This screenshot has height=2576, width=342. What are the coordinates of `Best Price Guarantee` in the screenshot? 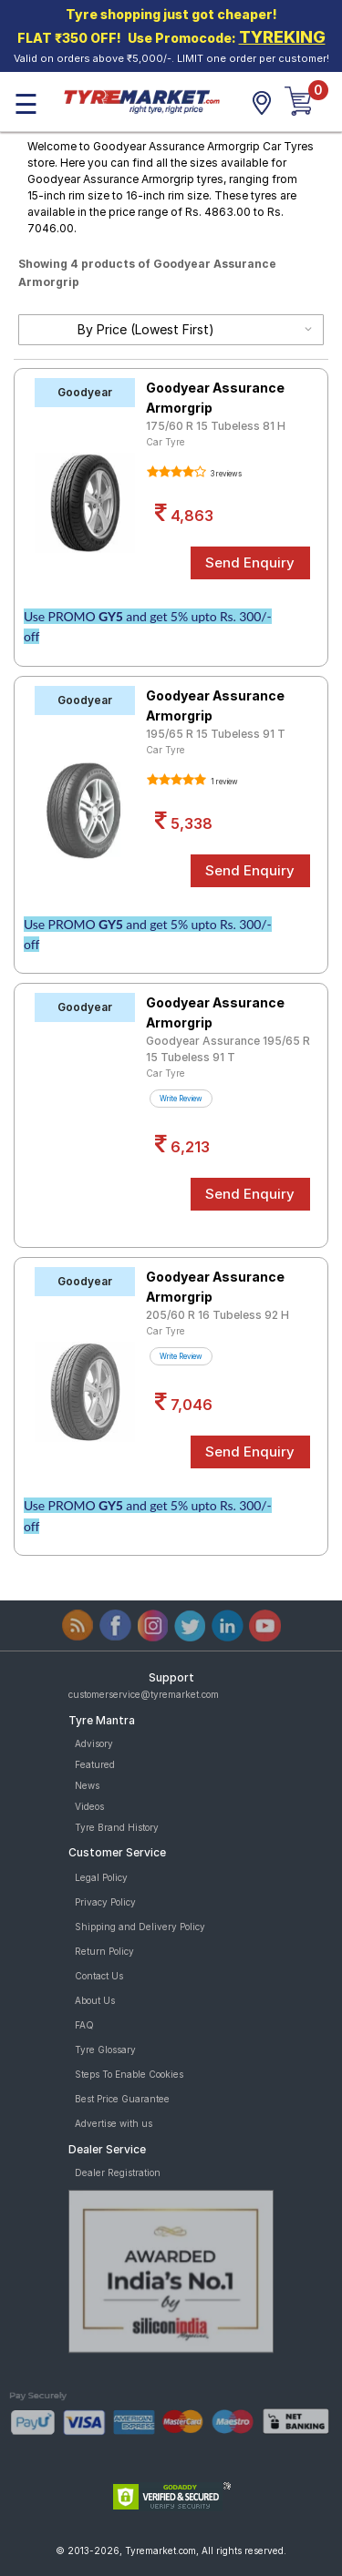 It's located at (122, 2098).